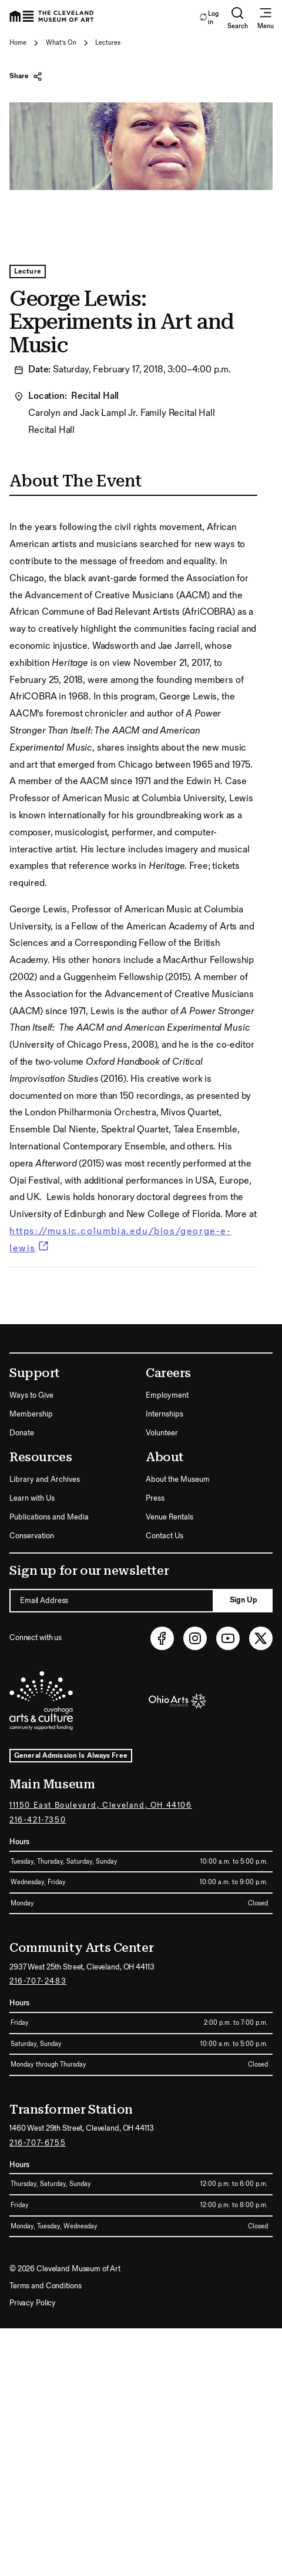 The width and height of the screenshot is (282, 2576). What do you see at coordinates (155, 1498) in the screenshot?
I see `Press` at bounding box center [155, 1498].